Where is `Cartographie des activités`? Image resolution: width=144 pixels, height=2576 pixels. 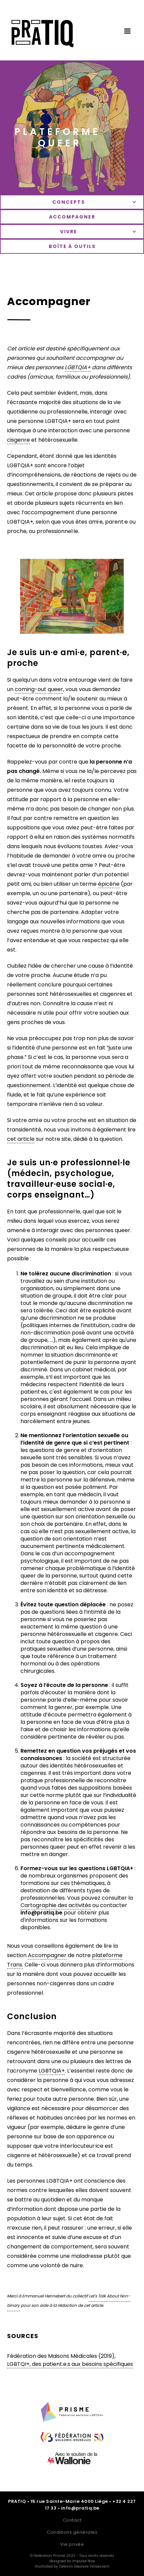
Cartographie des activités is located at coordinates (55, 1905).